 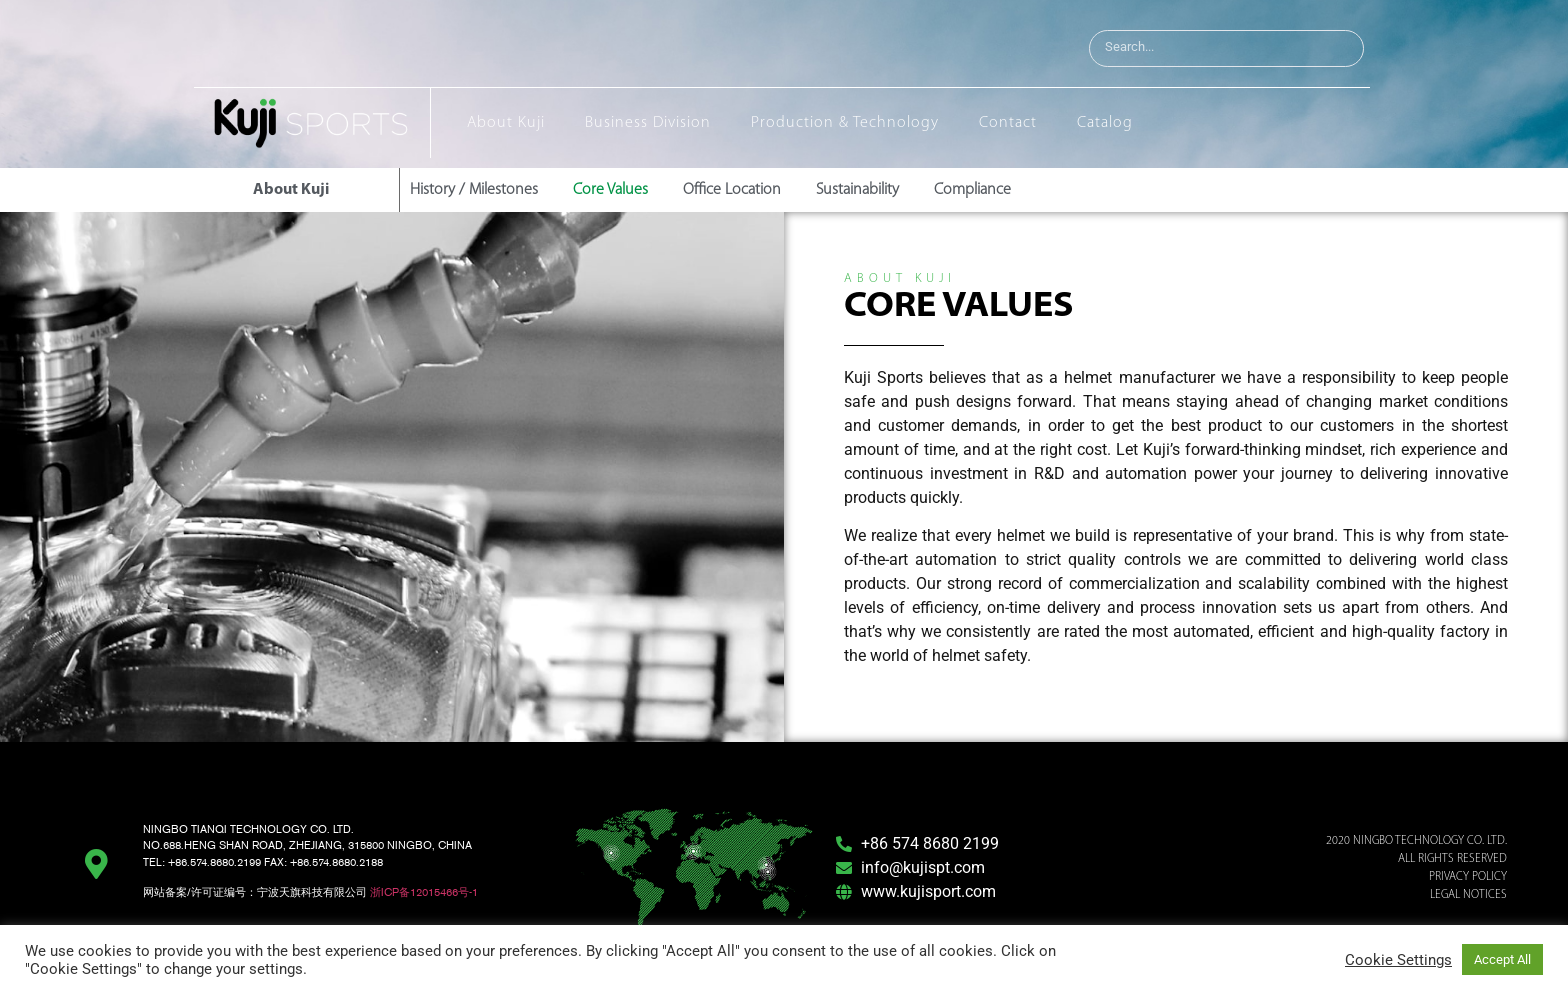 What do you see at coordinates (1105, 123) in the screenshot?
I see `Catalog` at bounding box center [1105, 123].